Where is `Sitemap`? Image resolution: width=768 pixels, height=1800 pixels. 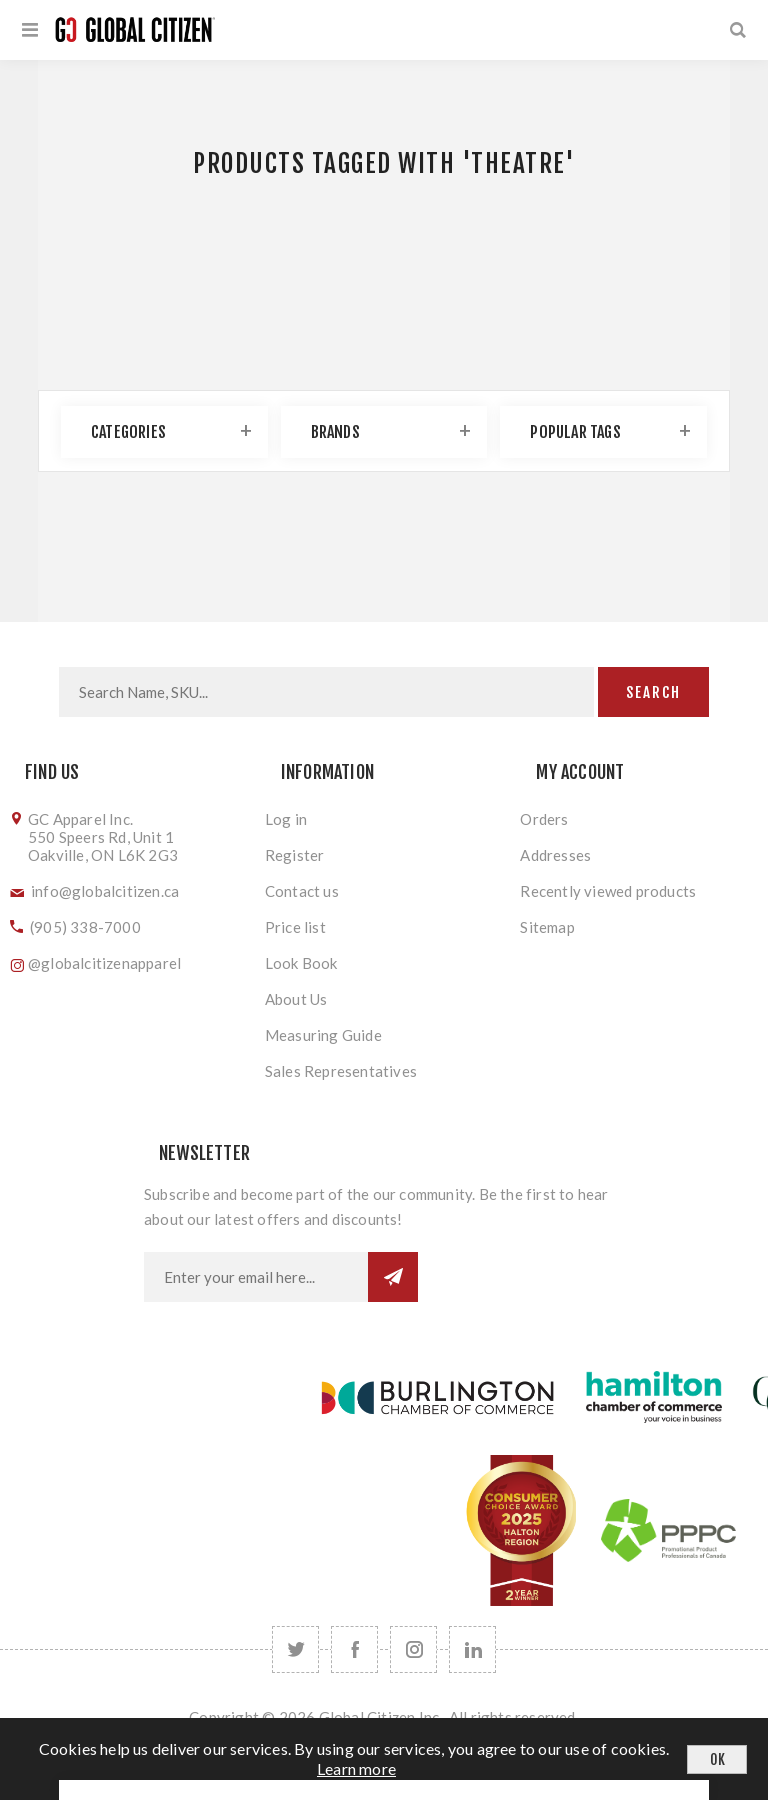 Sitemap is located at coordinates (547, 927).